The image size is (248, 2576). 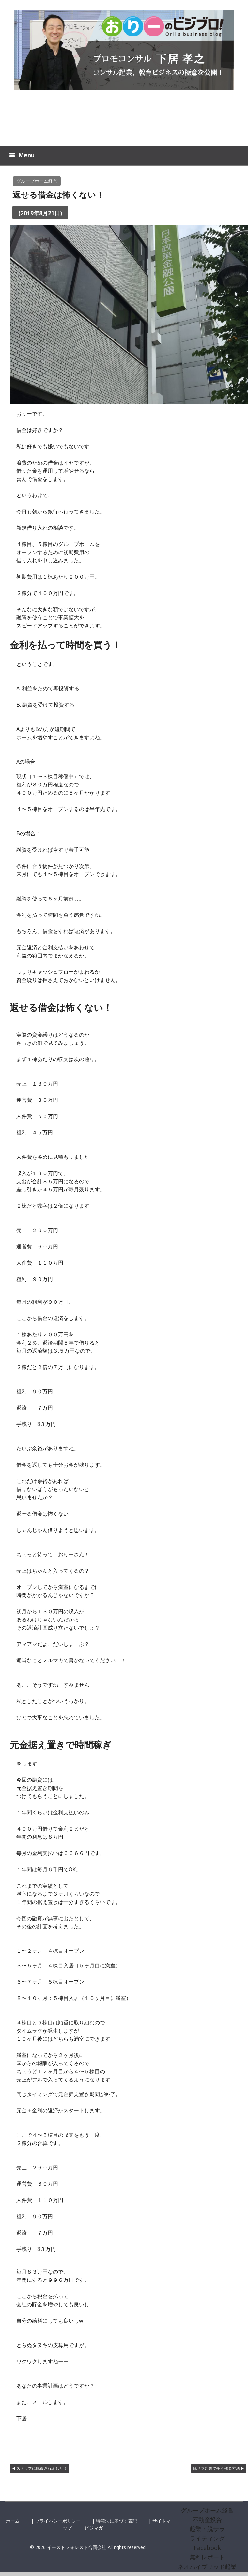 What do you see at coordinates (207, 2560) in the screenshot?
I see `無料レポート` at bounding box center [207, 2560].